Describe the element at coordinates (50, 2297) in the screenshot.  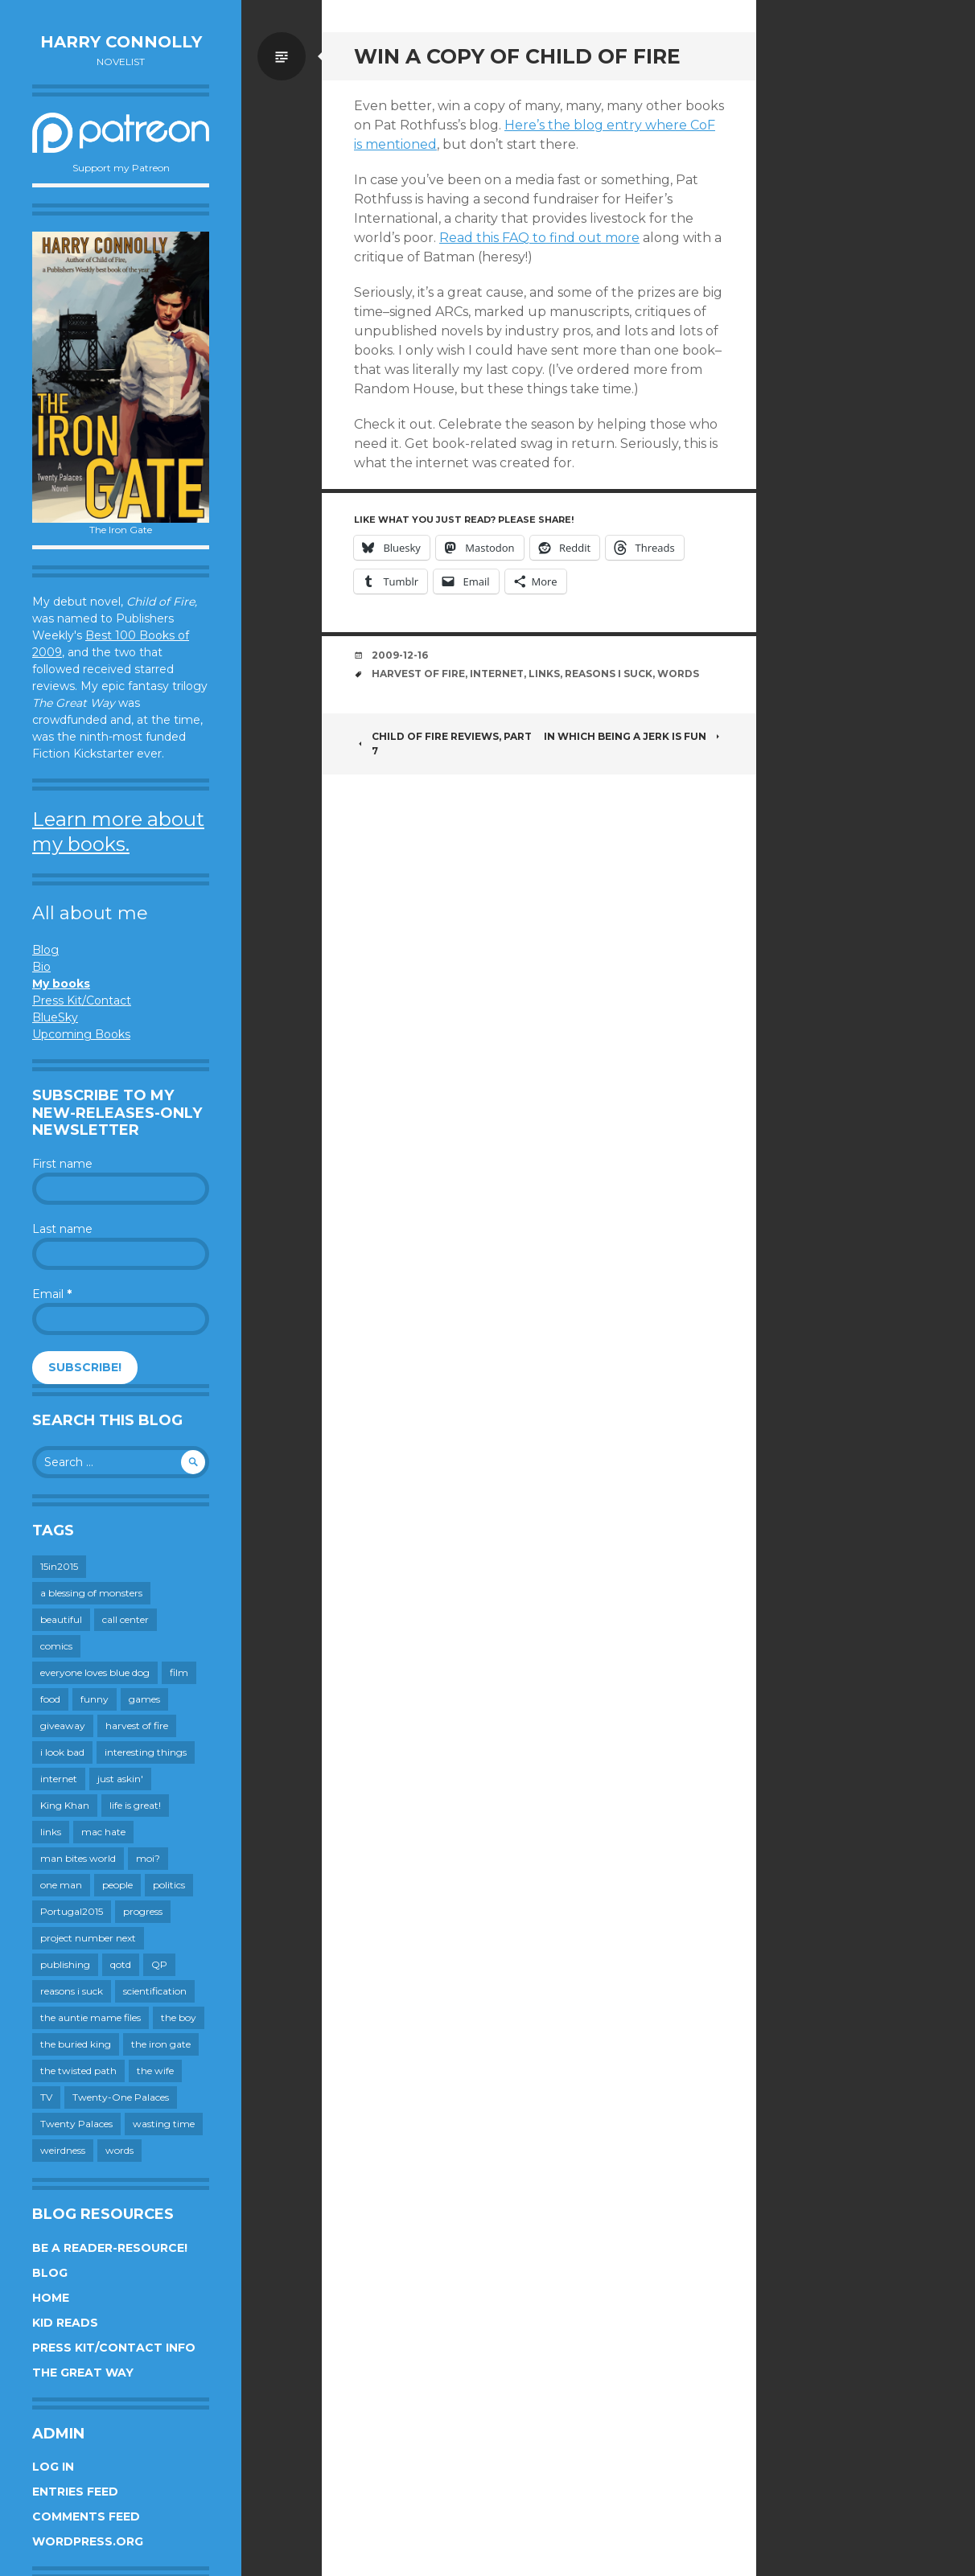
I see `Home` at that location.